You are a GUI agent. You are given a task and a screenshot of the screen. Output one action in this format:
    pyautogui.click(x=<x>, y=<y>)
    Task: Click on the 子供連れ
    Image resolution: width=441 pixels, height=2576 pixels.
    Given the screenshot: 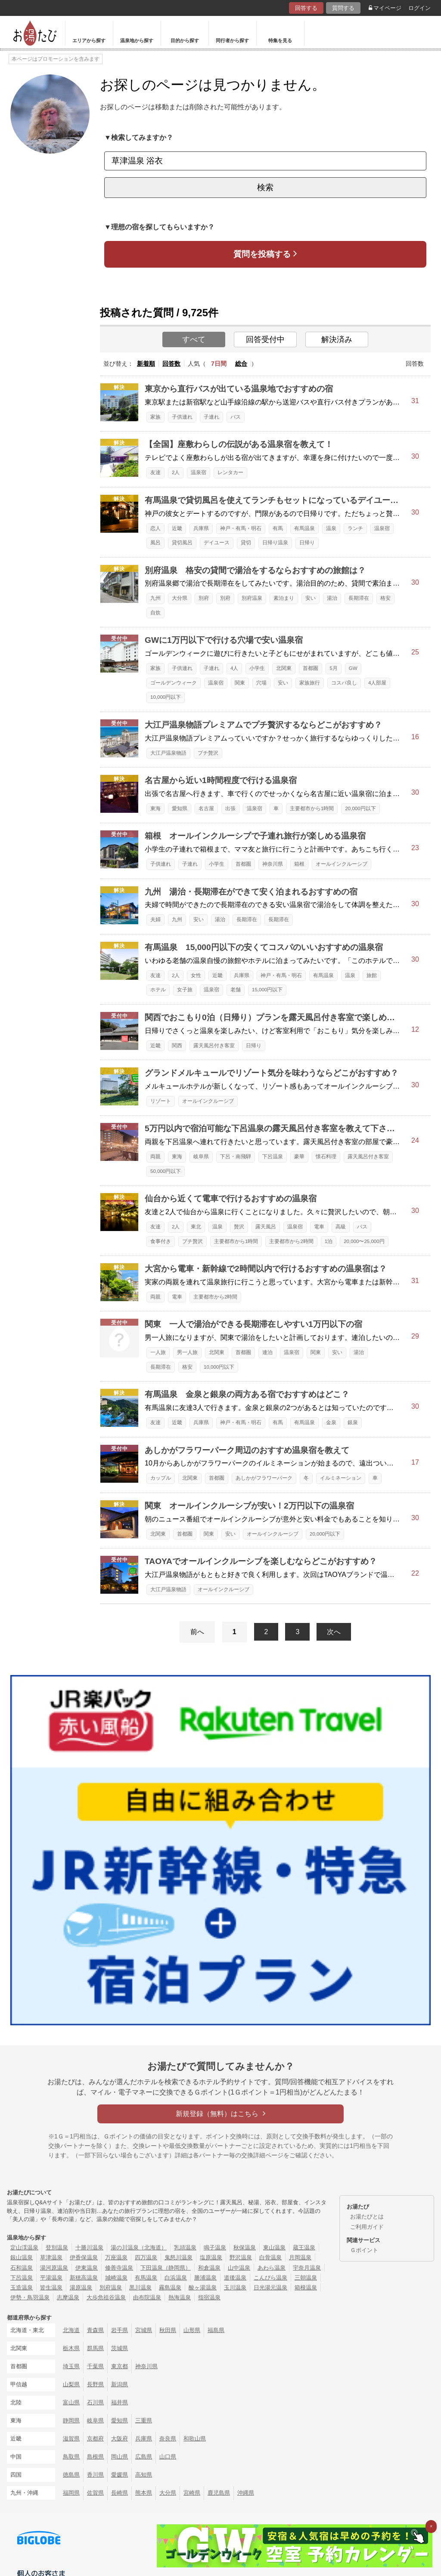 What is the action you would take?
    pyautogui.click(x=182, y=417)
    